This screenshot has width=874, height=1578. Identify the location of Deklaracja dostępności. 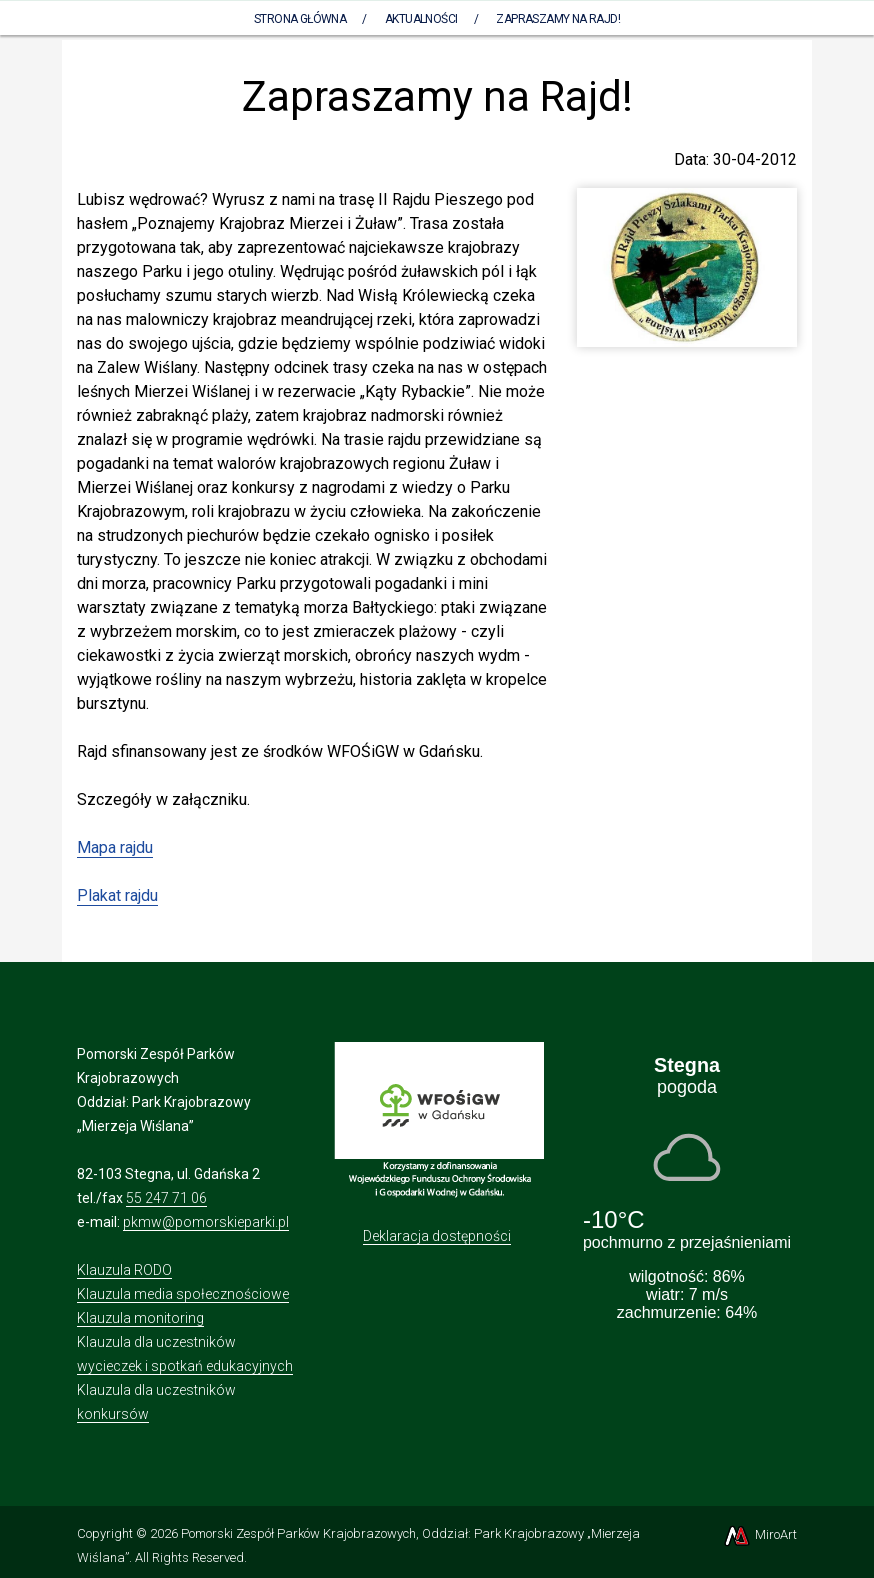
(437, 1236).